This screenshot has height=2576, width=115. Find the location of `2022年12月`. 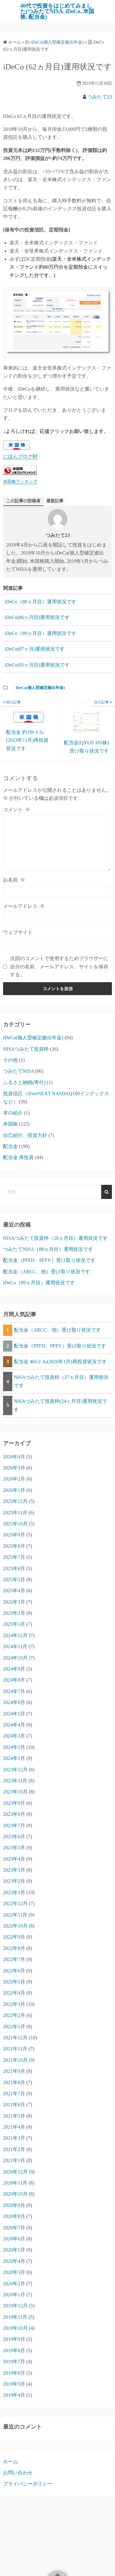

2022年12月 is located at coordinates (15, 1903).